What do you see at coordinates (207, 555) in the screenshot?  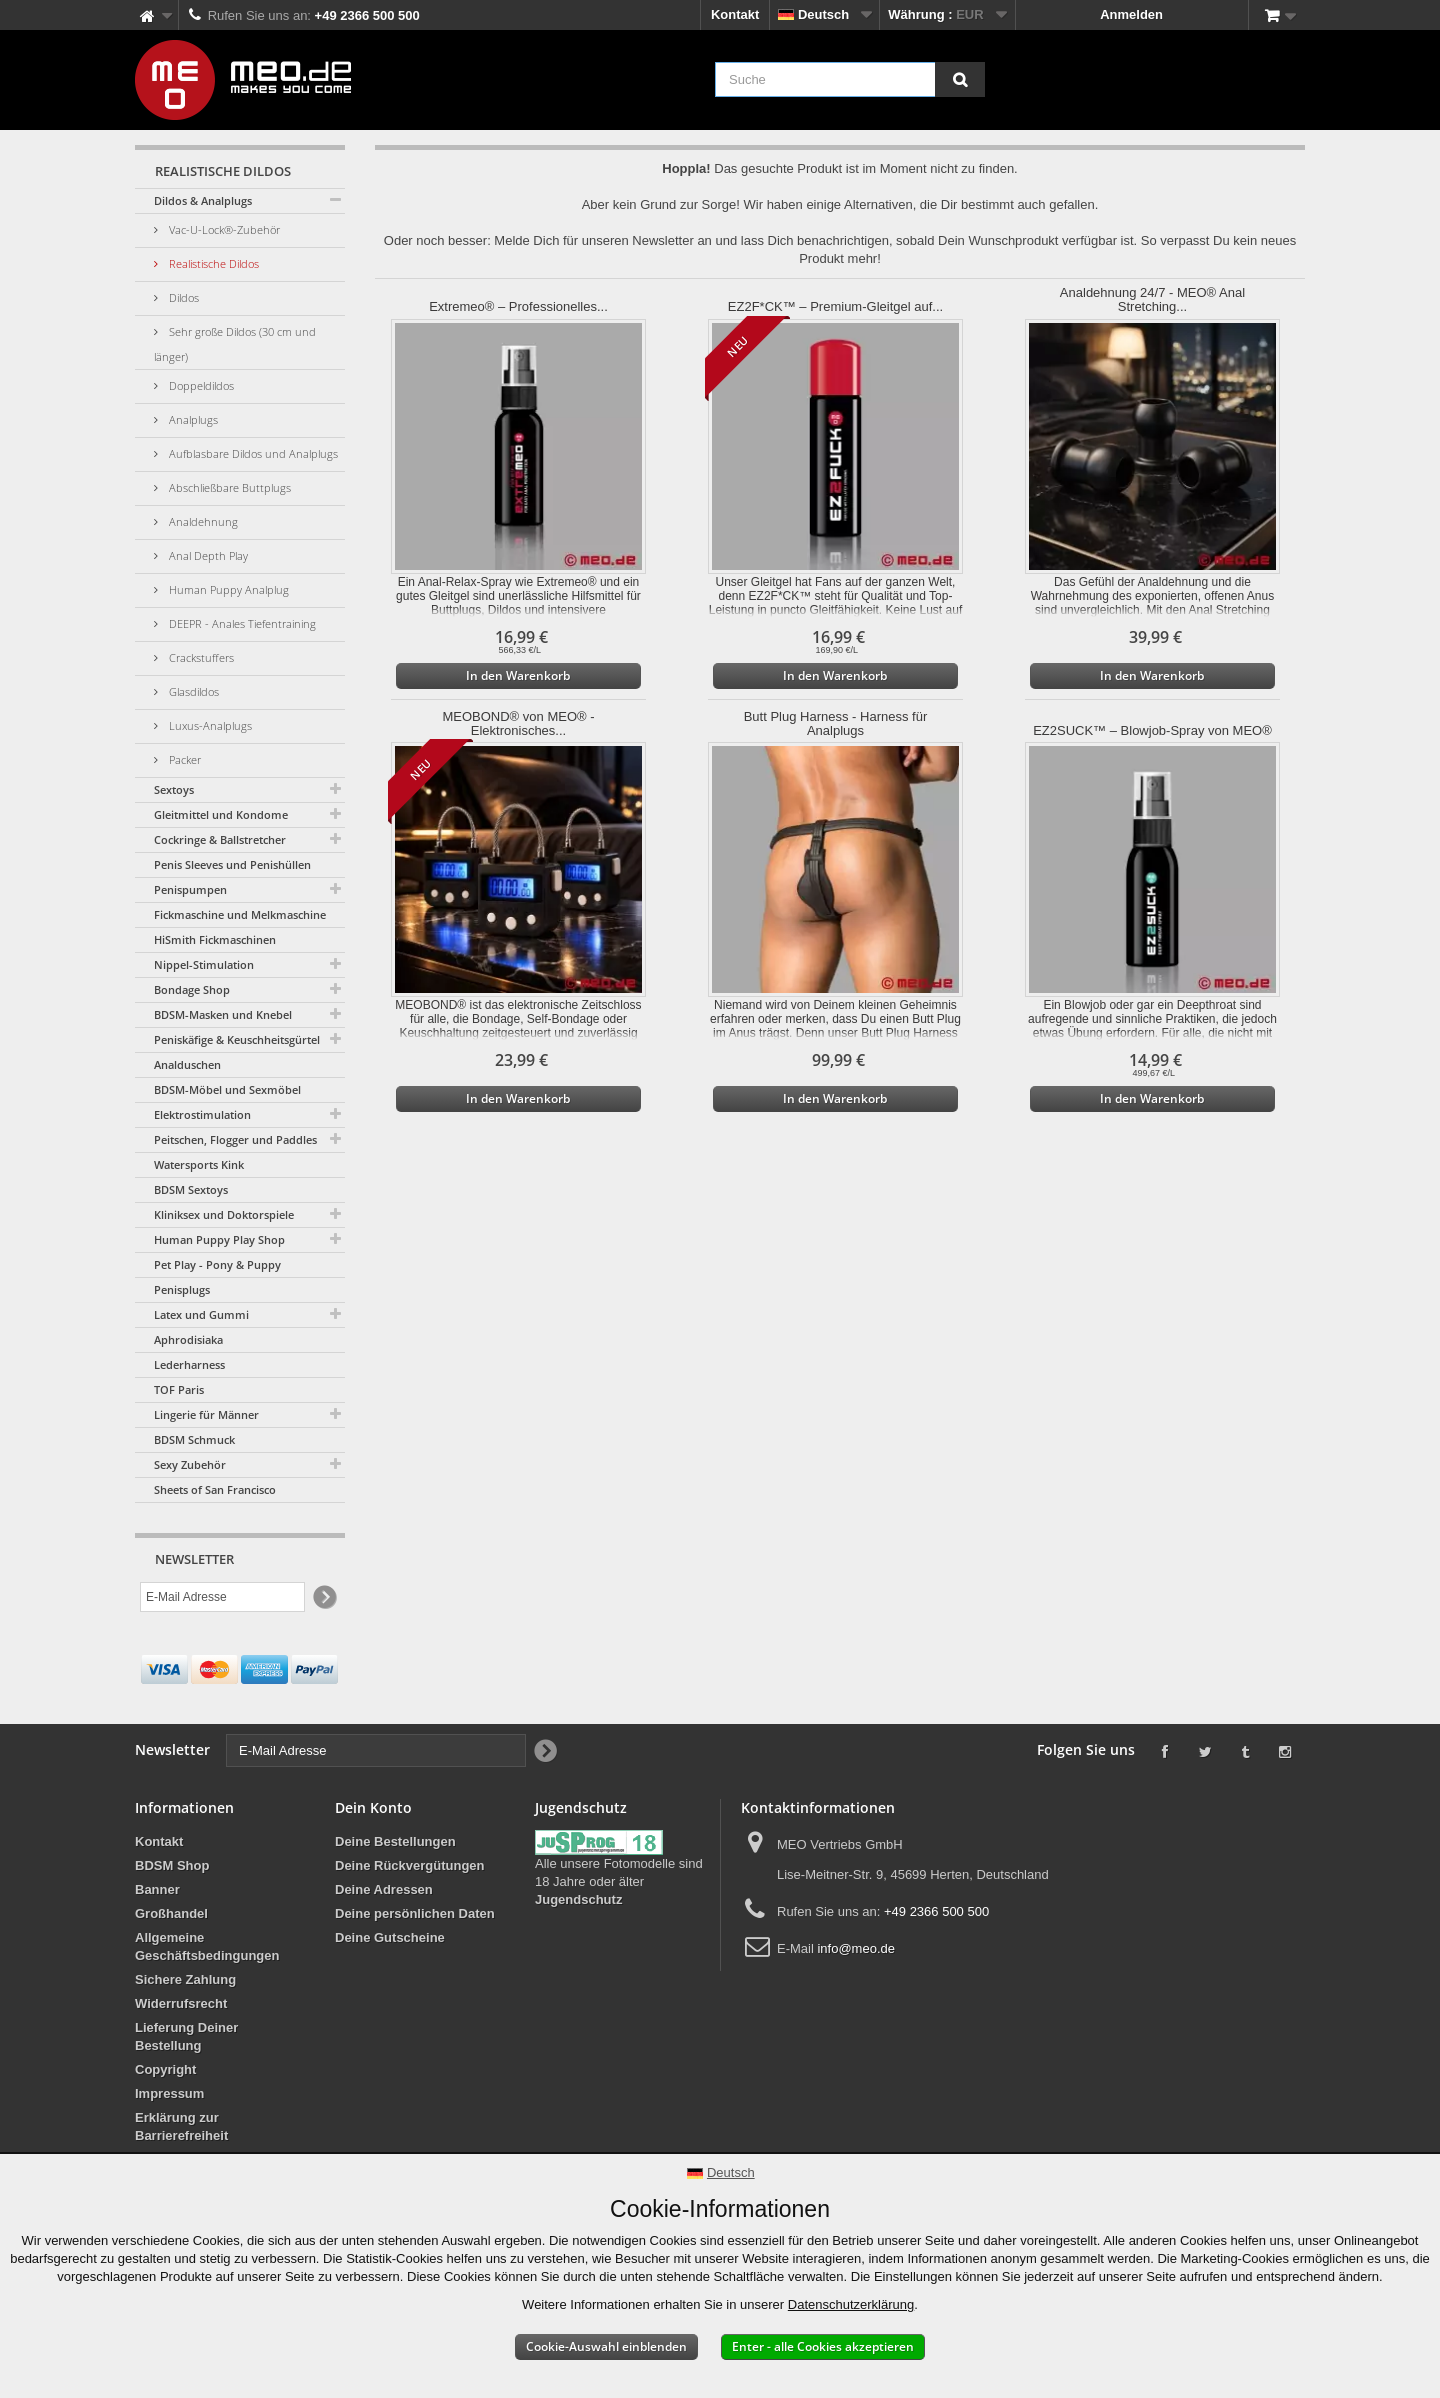 I see `Anal Depth Play` at bounding box center [207, 555].